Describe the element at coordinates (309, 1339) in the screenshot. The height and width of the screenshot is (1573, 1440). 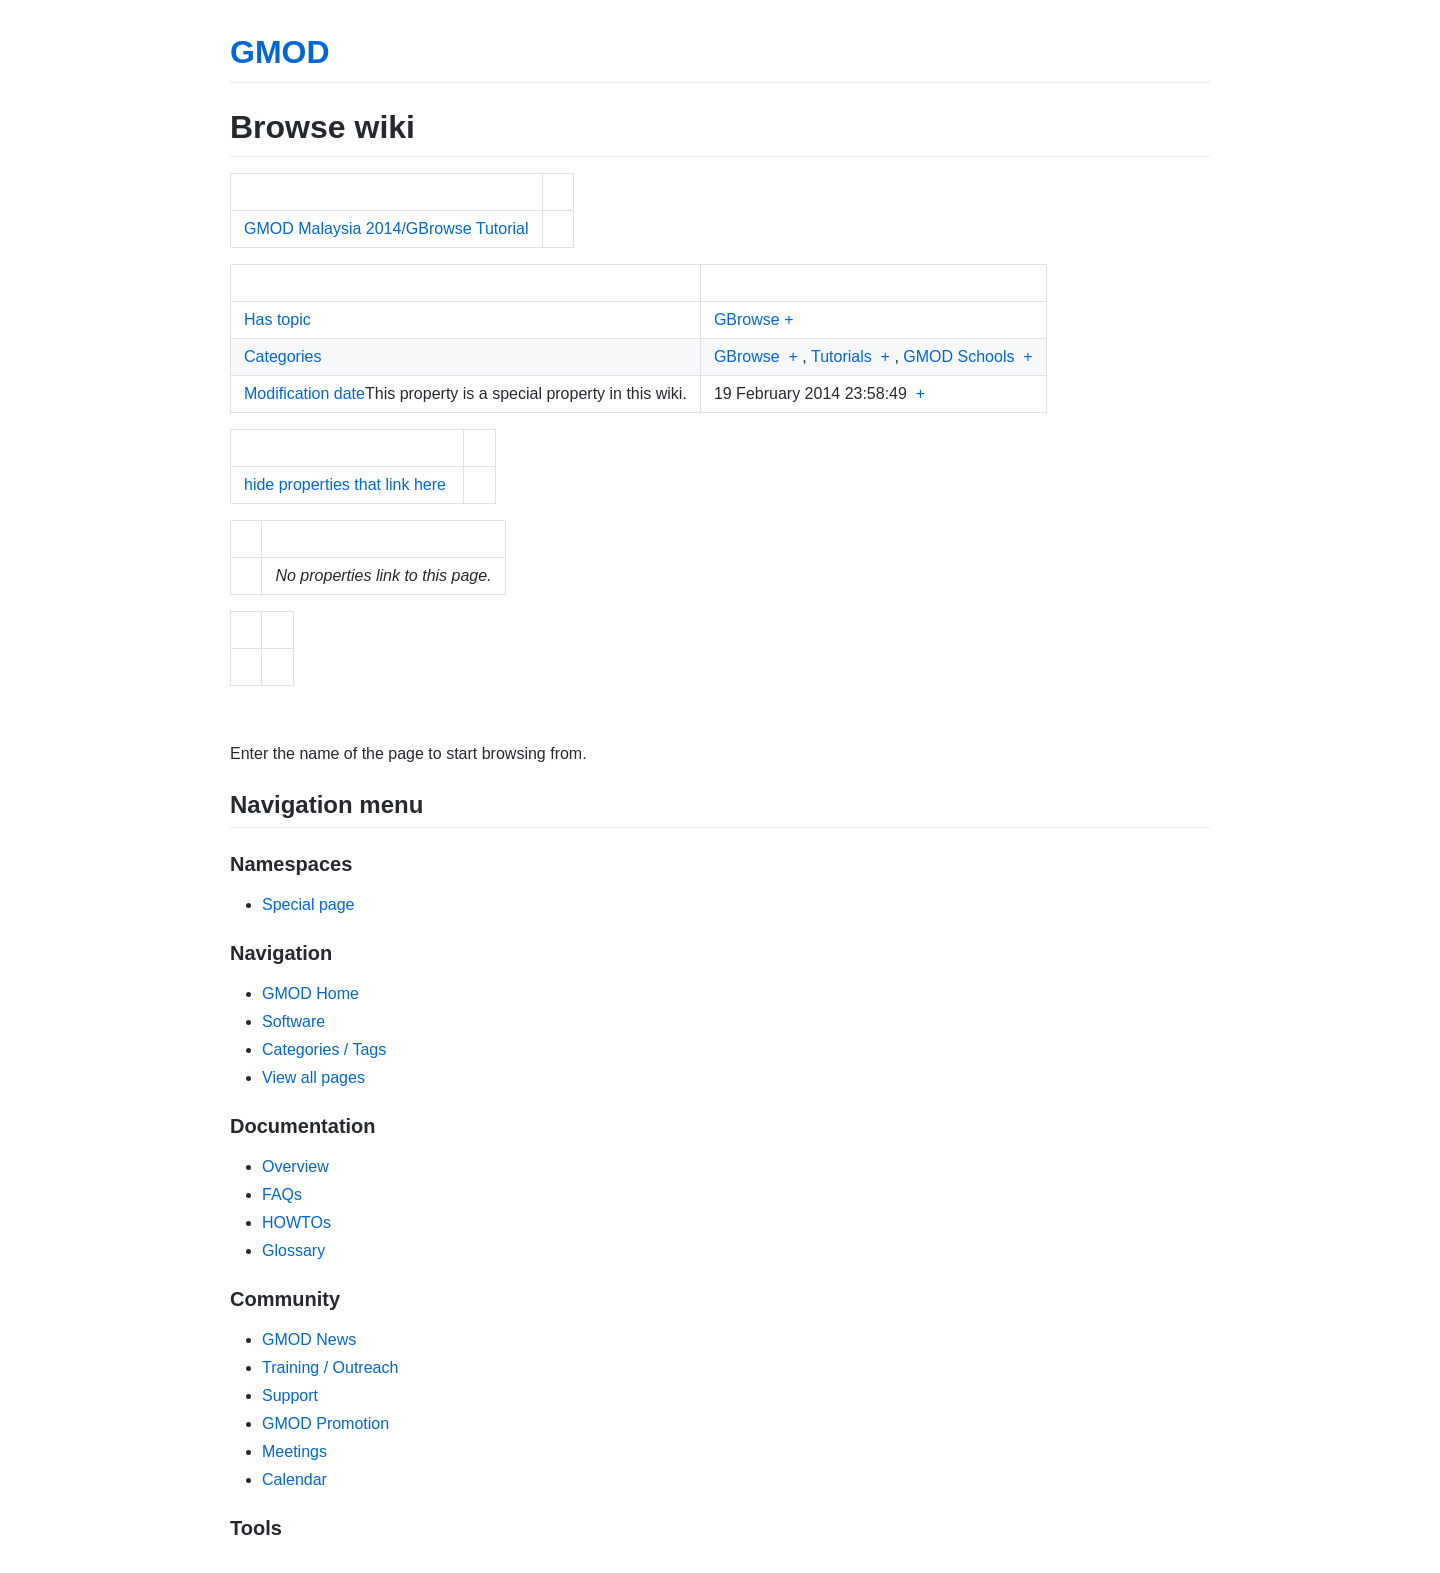
I see `GMOD News` at that location.